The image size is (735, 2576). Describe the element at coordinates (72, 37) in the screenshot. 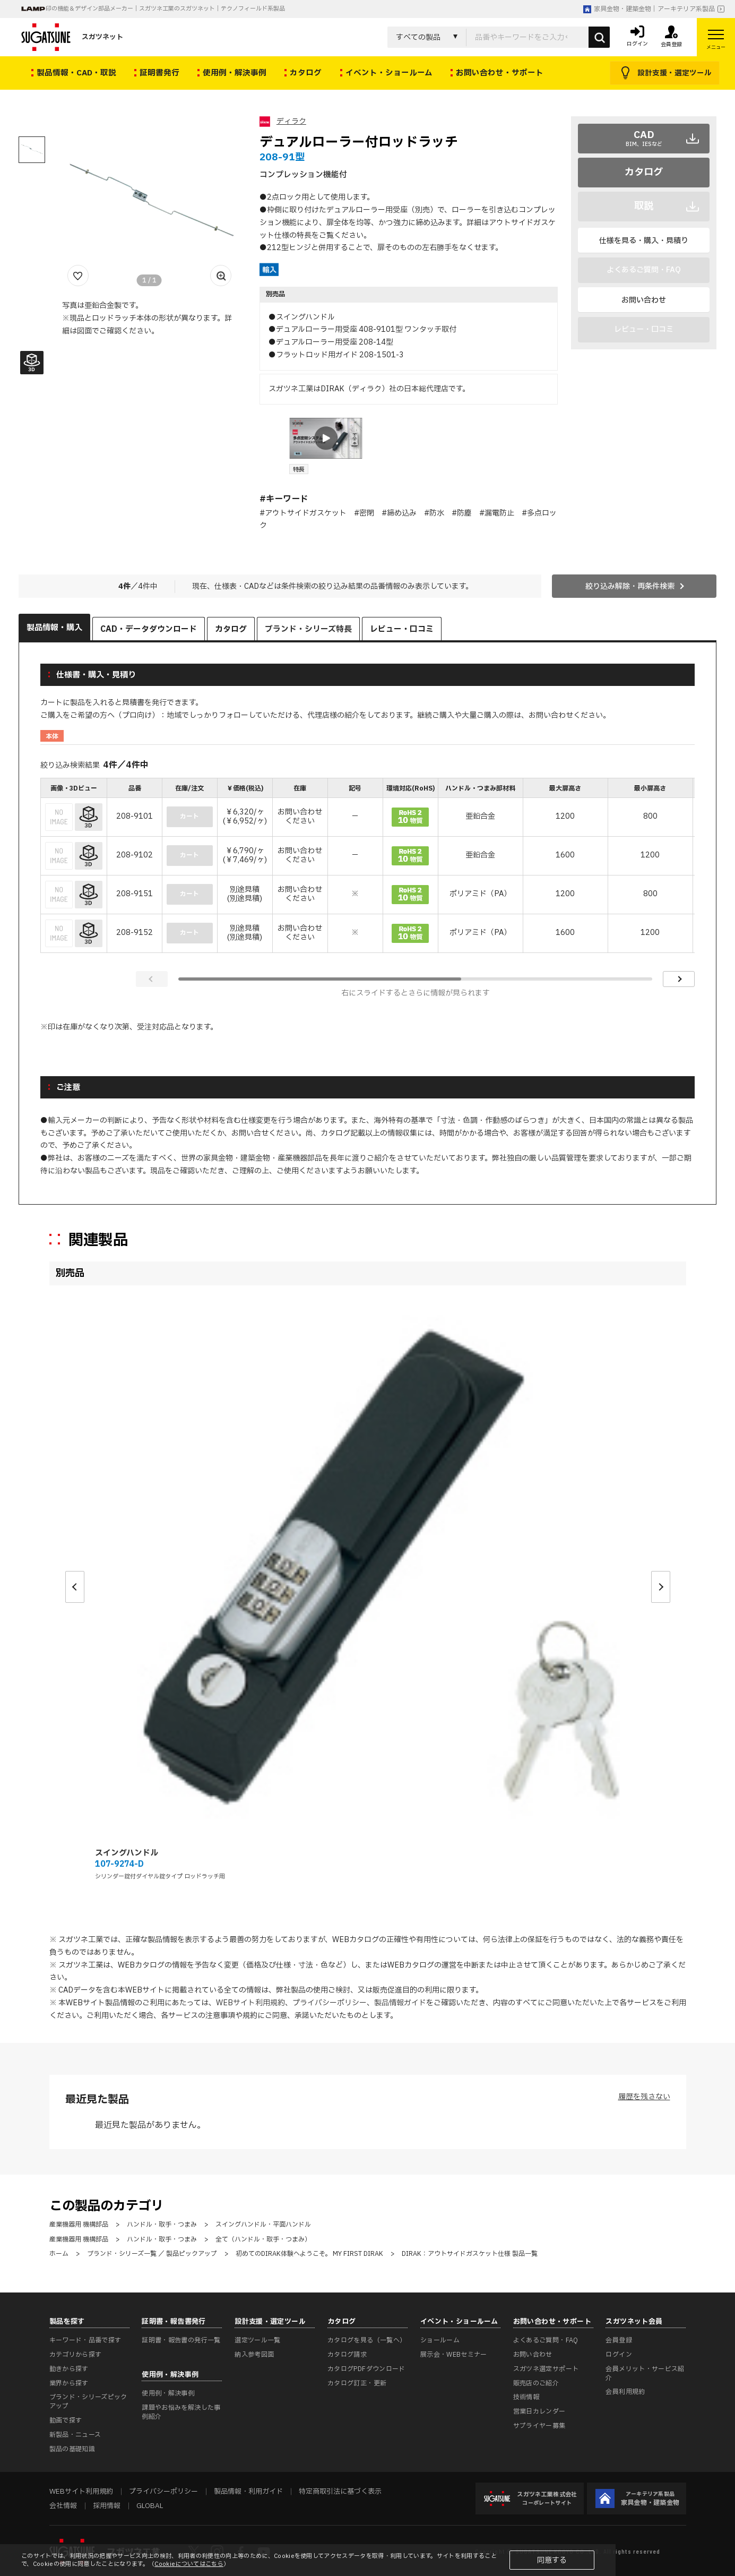

I see `スガツネット` at that location.